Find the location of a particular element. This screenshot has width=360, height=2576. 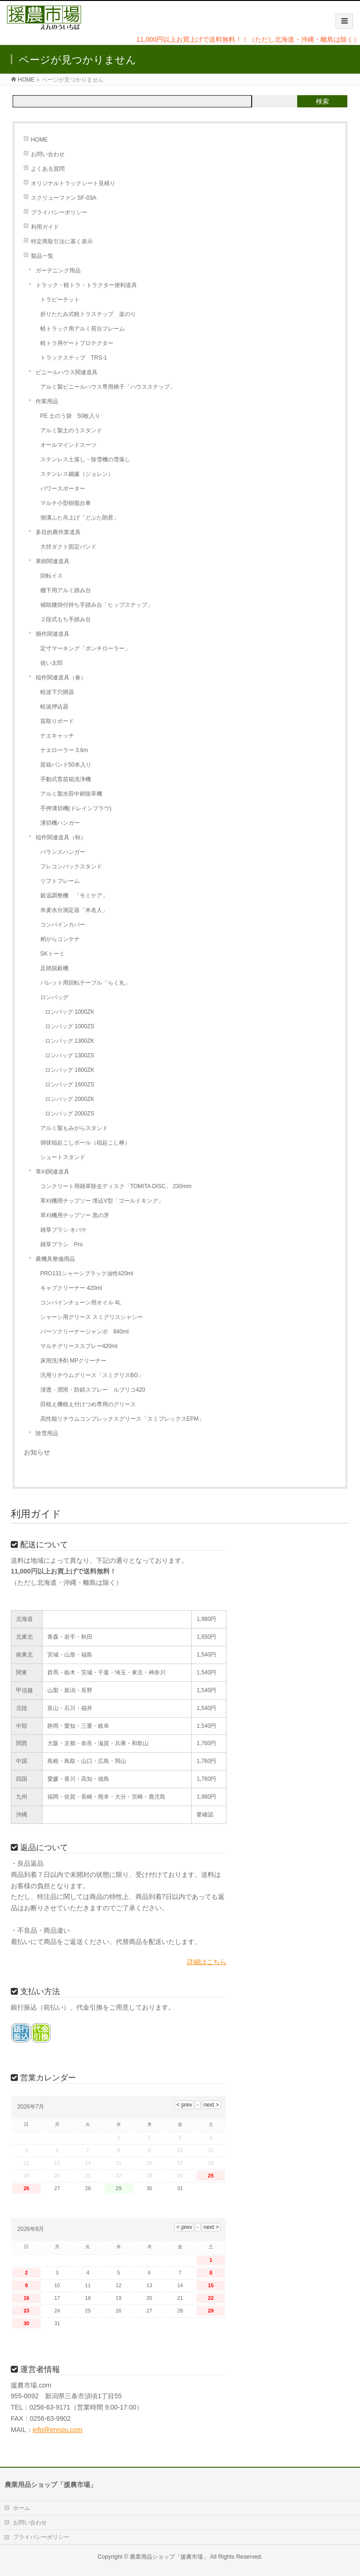

籾がらコンテナ is located at coordinates (60, 939).